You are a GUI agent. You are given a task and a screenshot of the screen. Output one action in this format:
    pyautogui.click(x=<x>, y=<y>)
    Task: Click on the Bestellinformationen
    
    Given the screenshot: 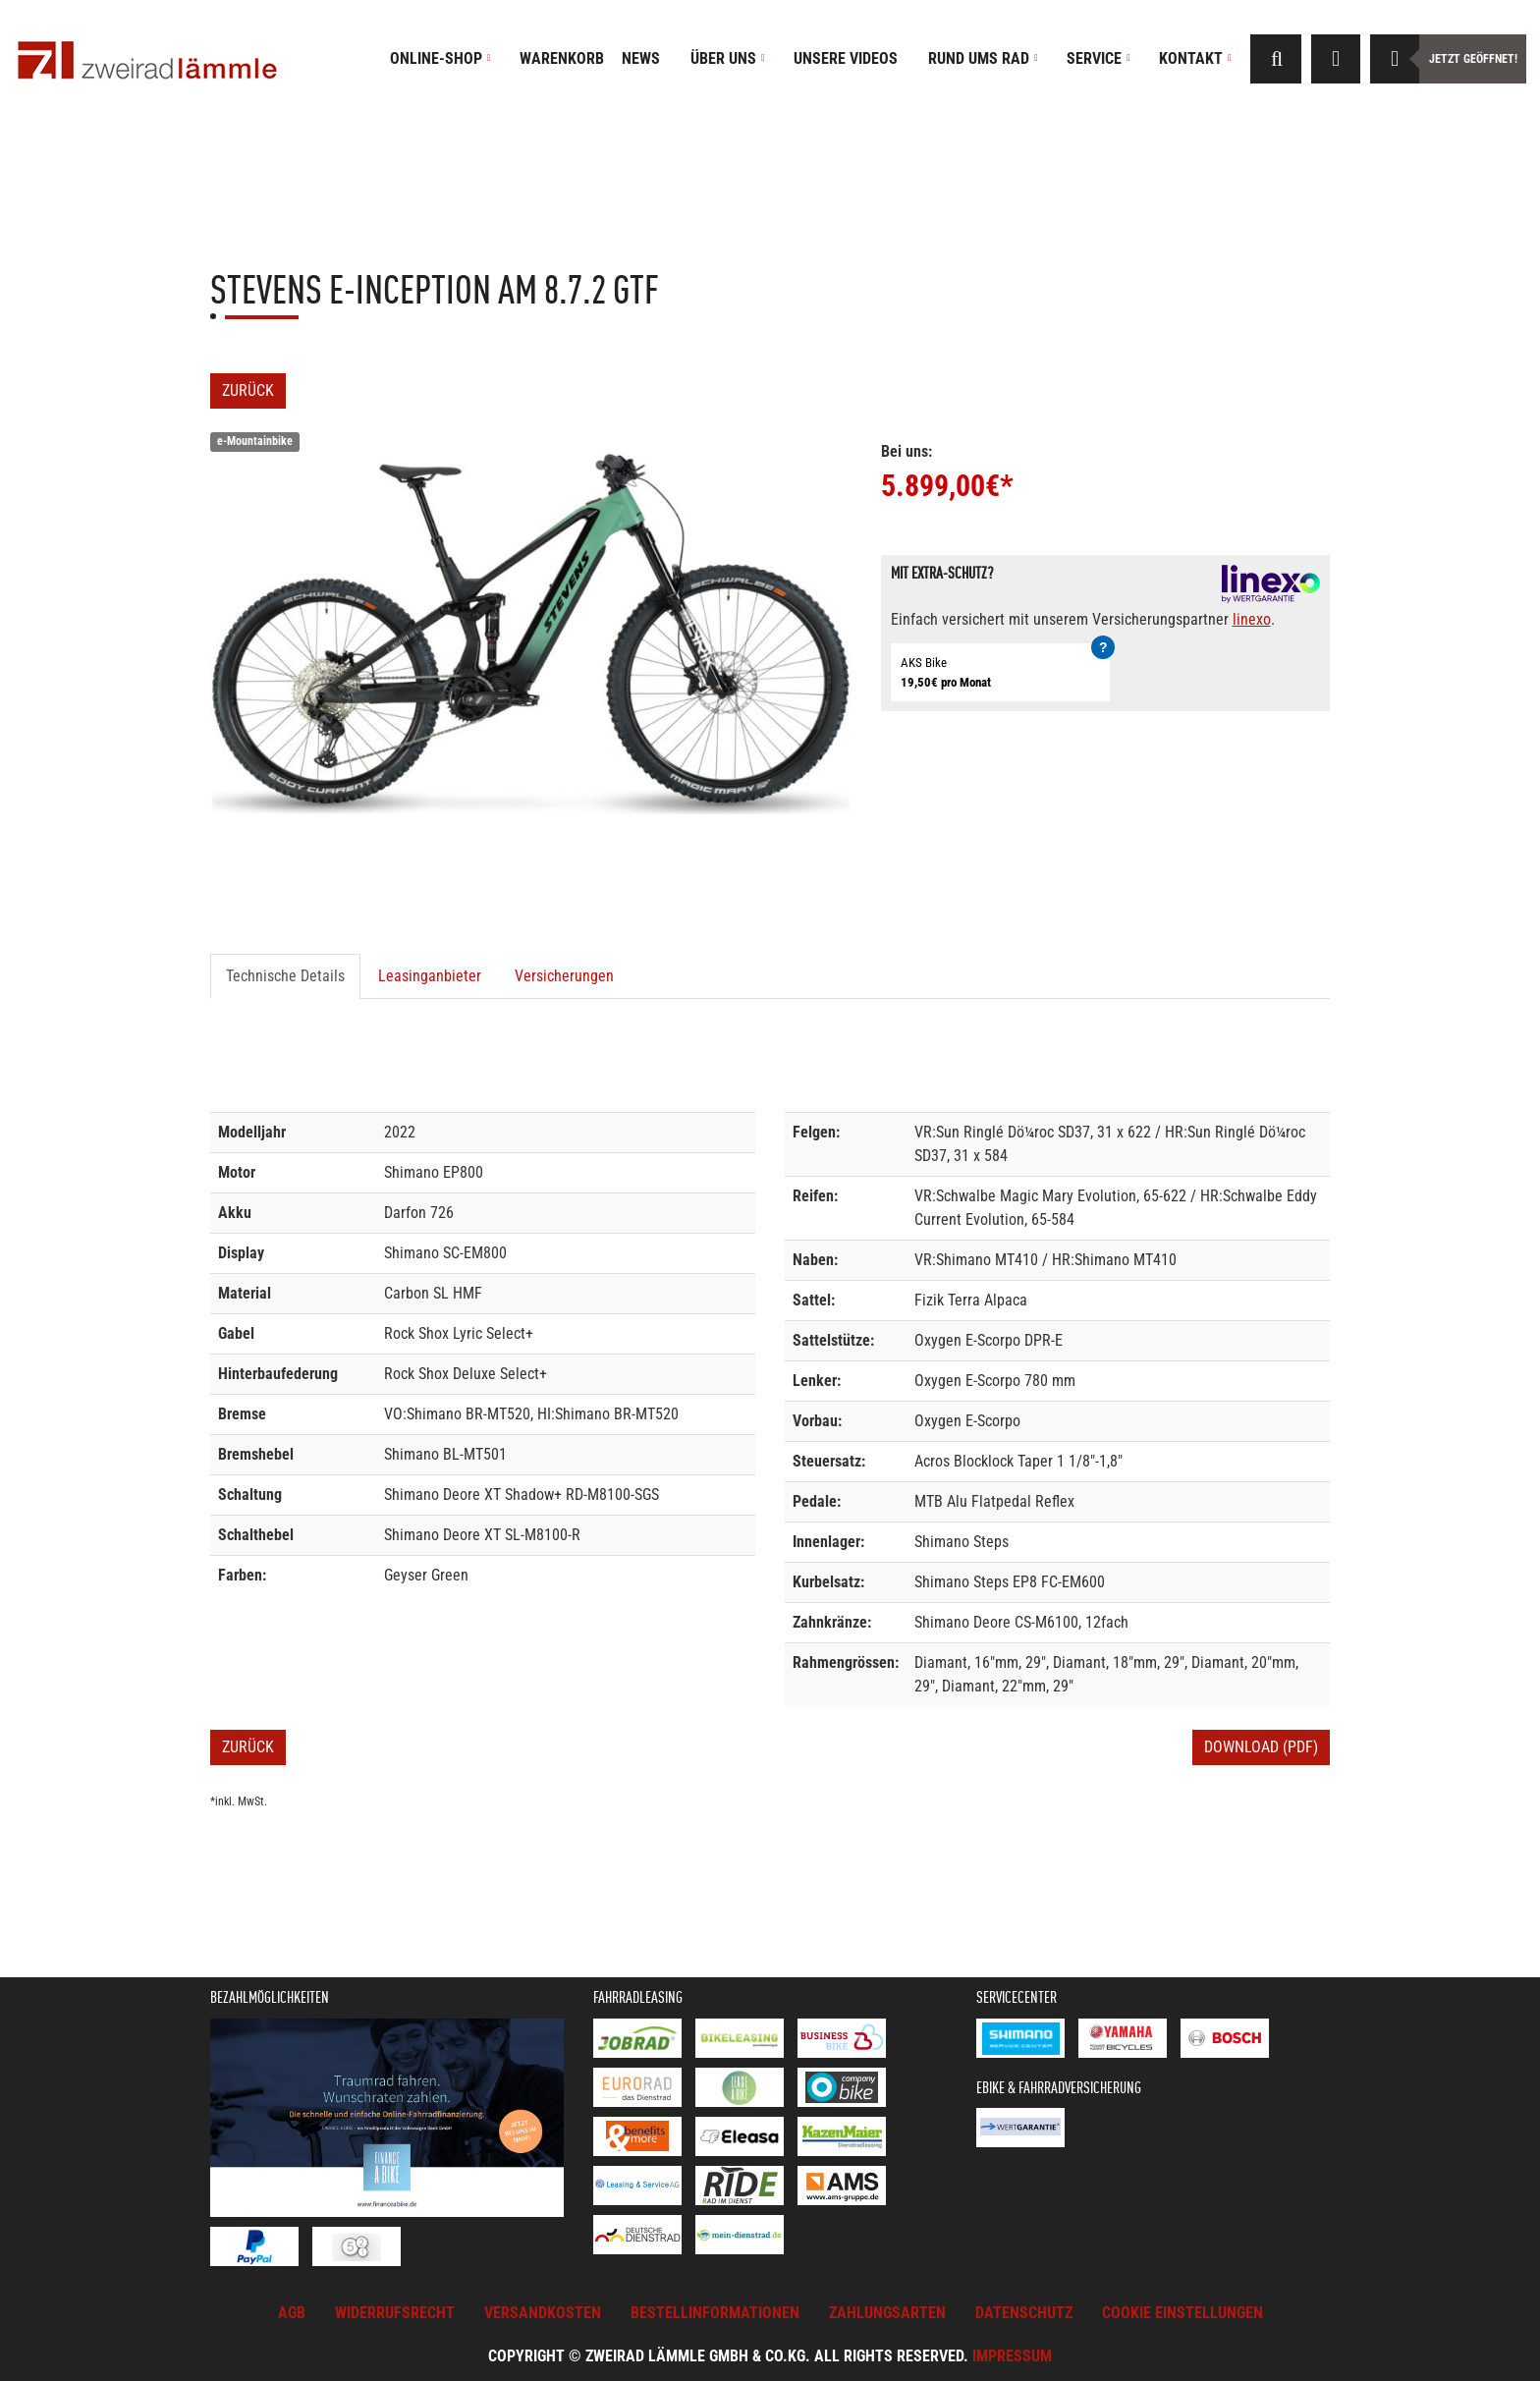 What is the action you would take?
    pyautogui.click(x=715, y=2312)
    